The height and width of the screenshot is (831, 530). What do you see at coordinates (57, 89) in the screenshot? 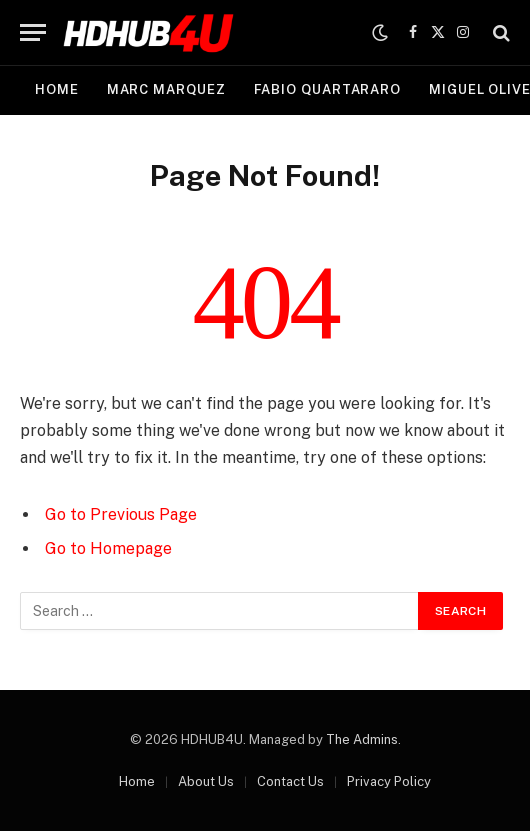
I see `Home` at bounding box center [57, 89].